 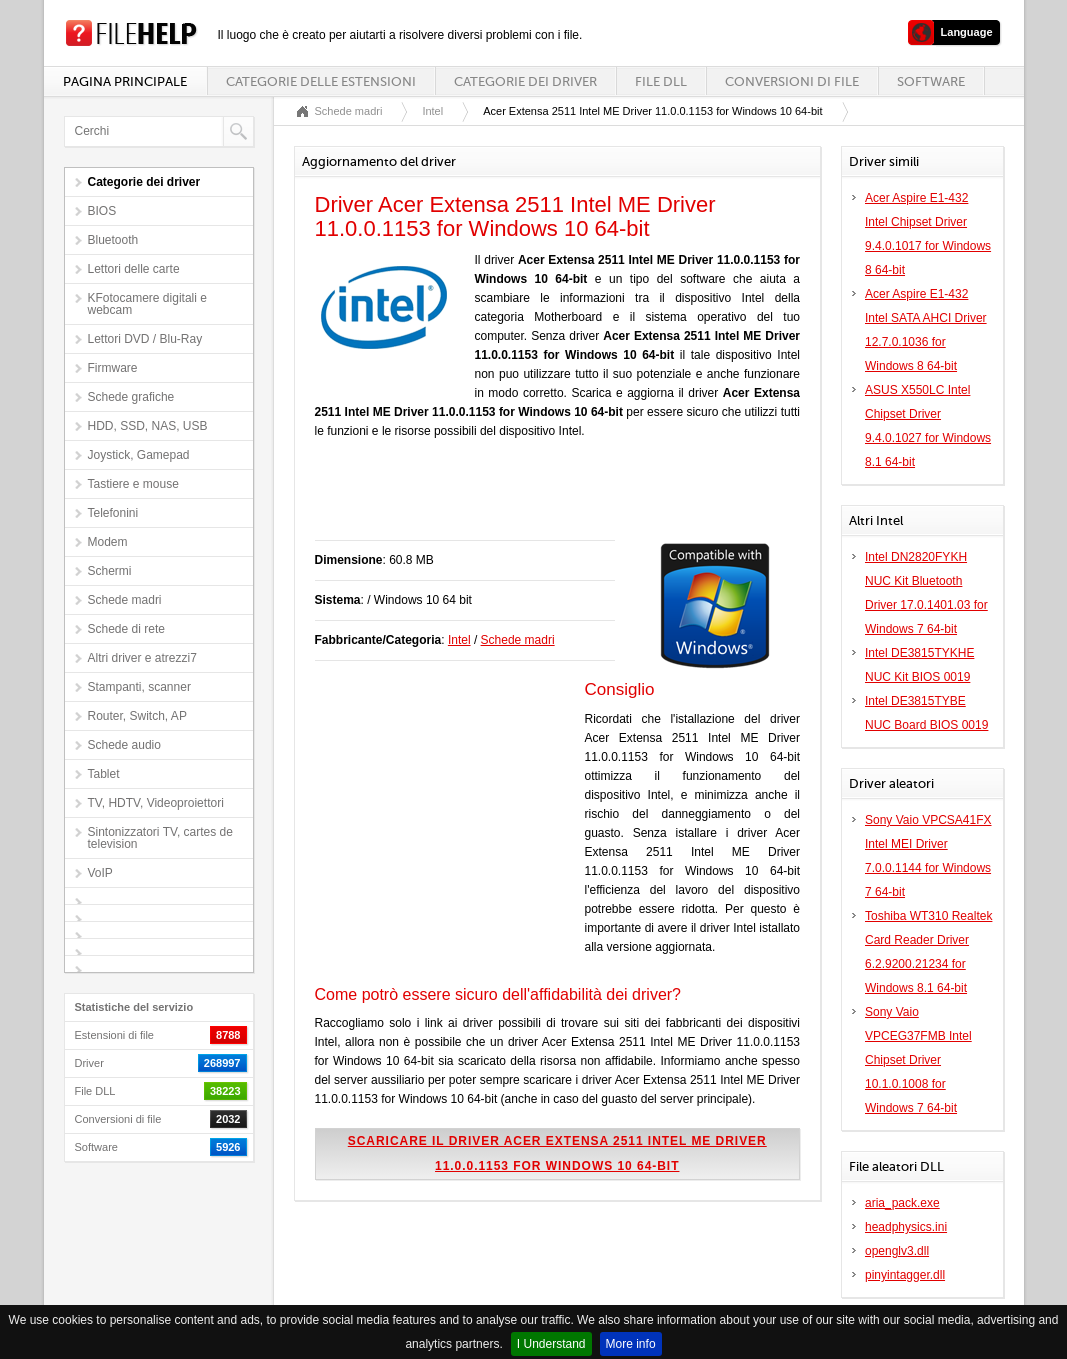 What do you see at coordinates (321, 81) in the screenshot?
I see `Categorie delle estensioni` at bounding box center [321, 81].